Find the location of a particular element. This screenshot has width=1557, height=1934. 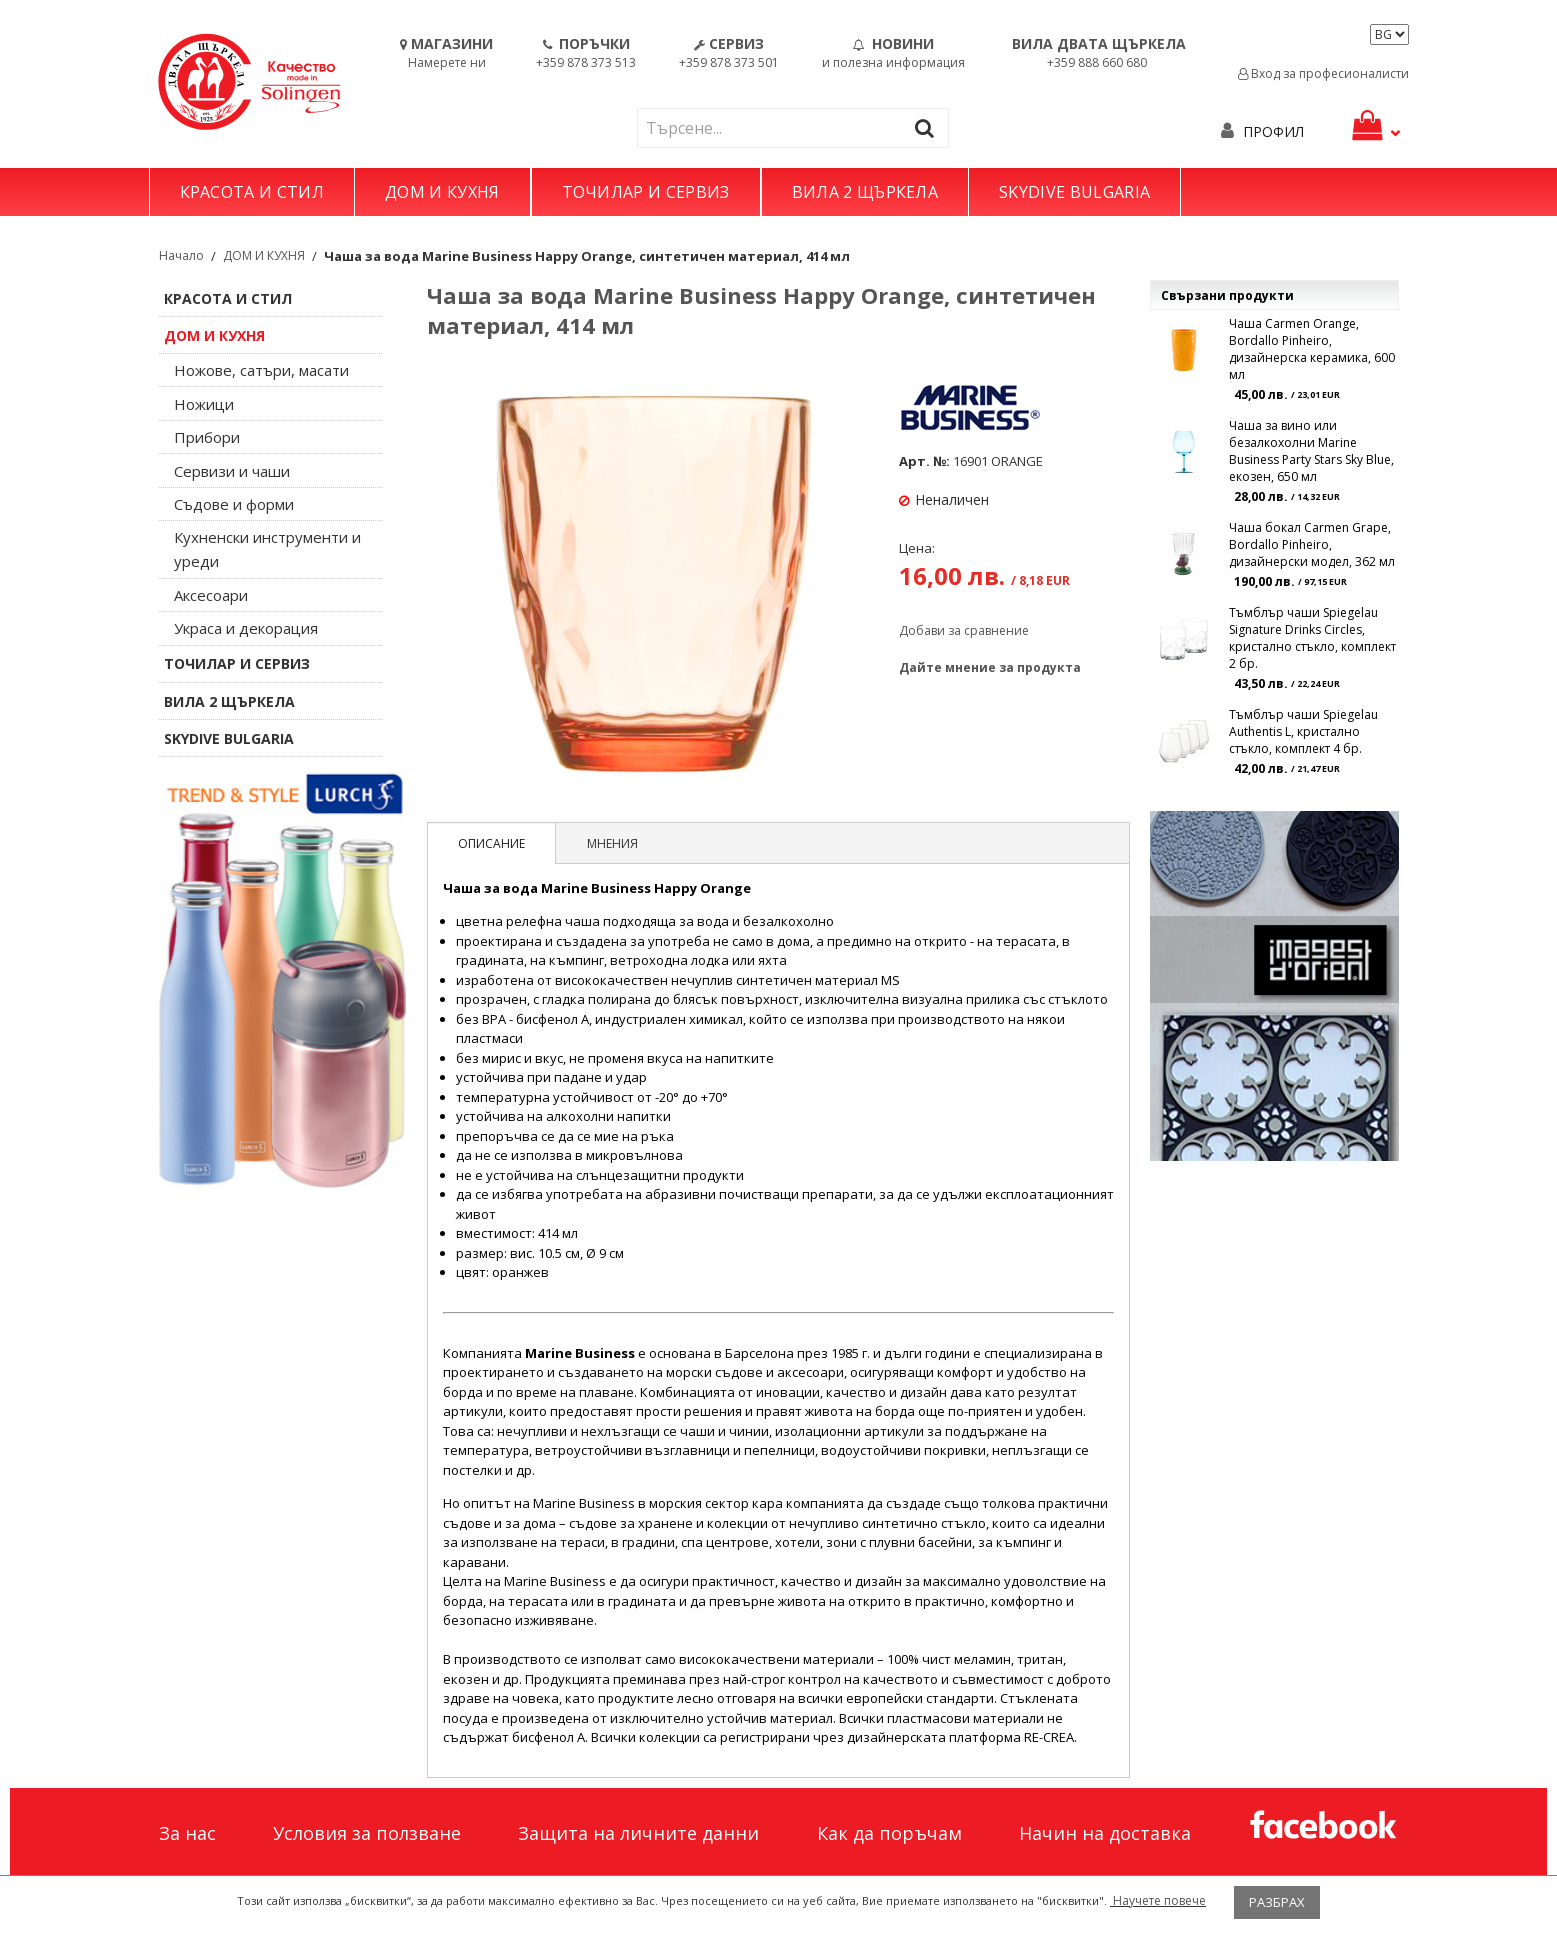

ДОМ И КУХНЯ is located at coordinates (442, 192).